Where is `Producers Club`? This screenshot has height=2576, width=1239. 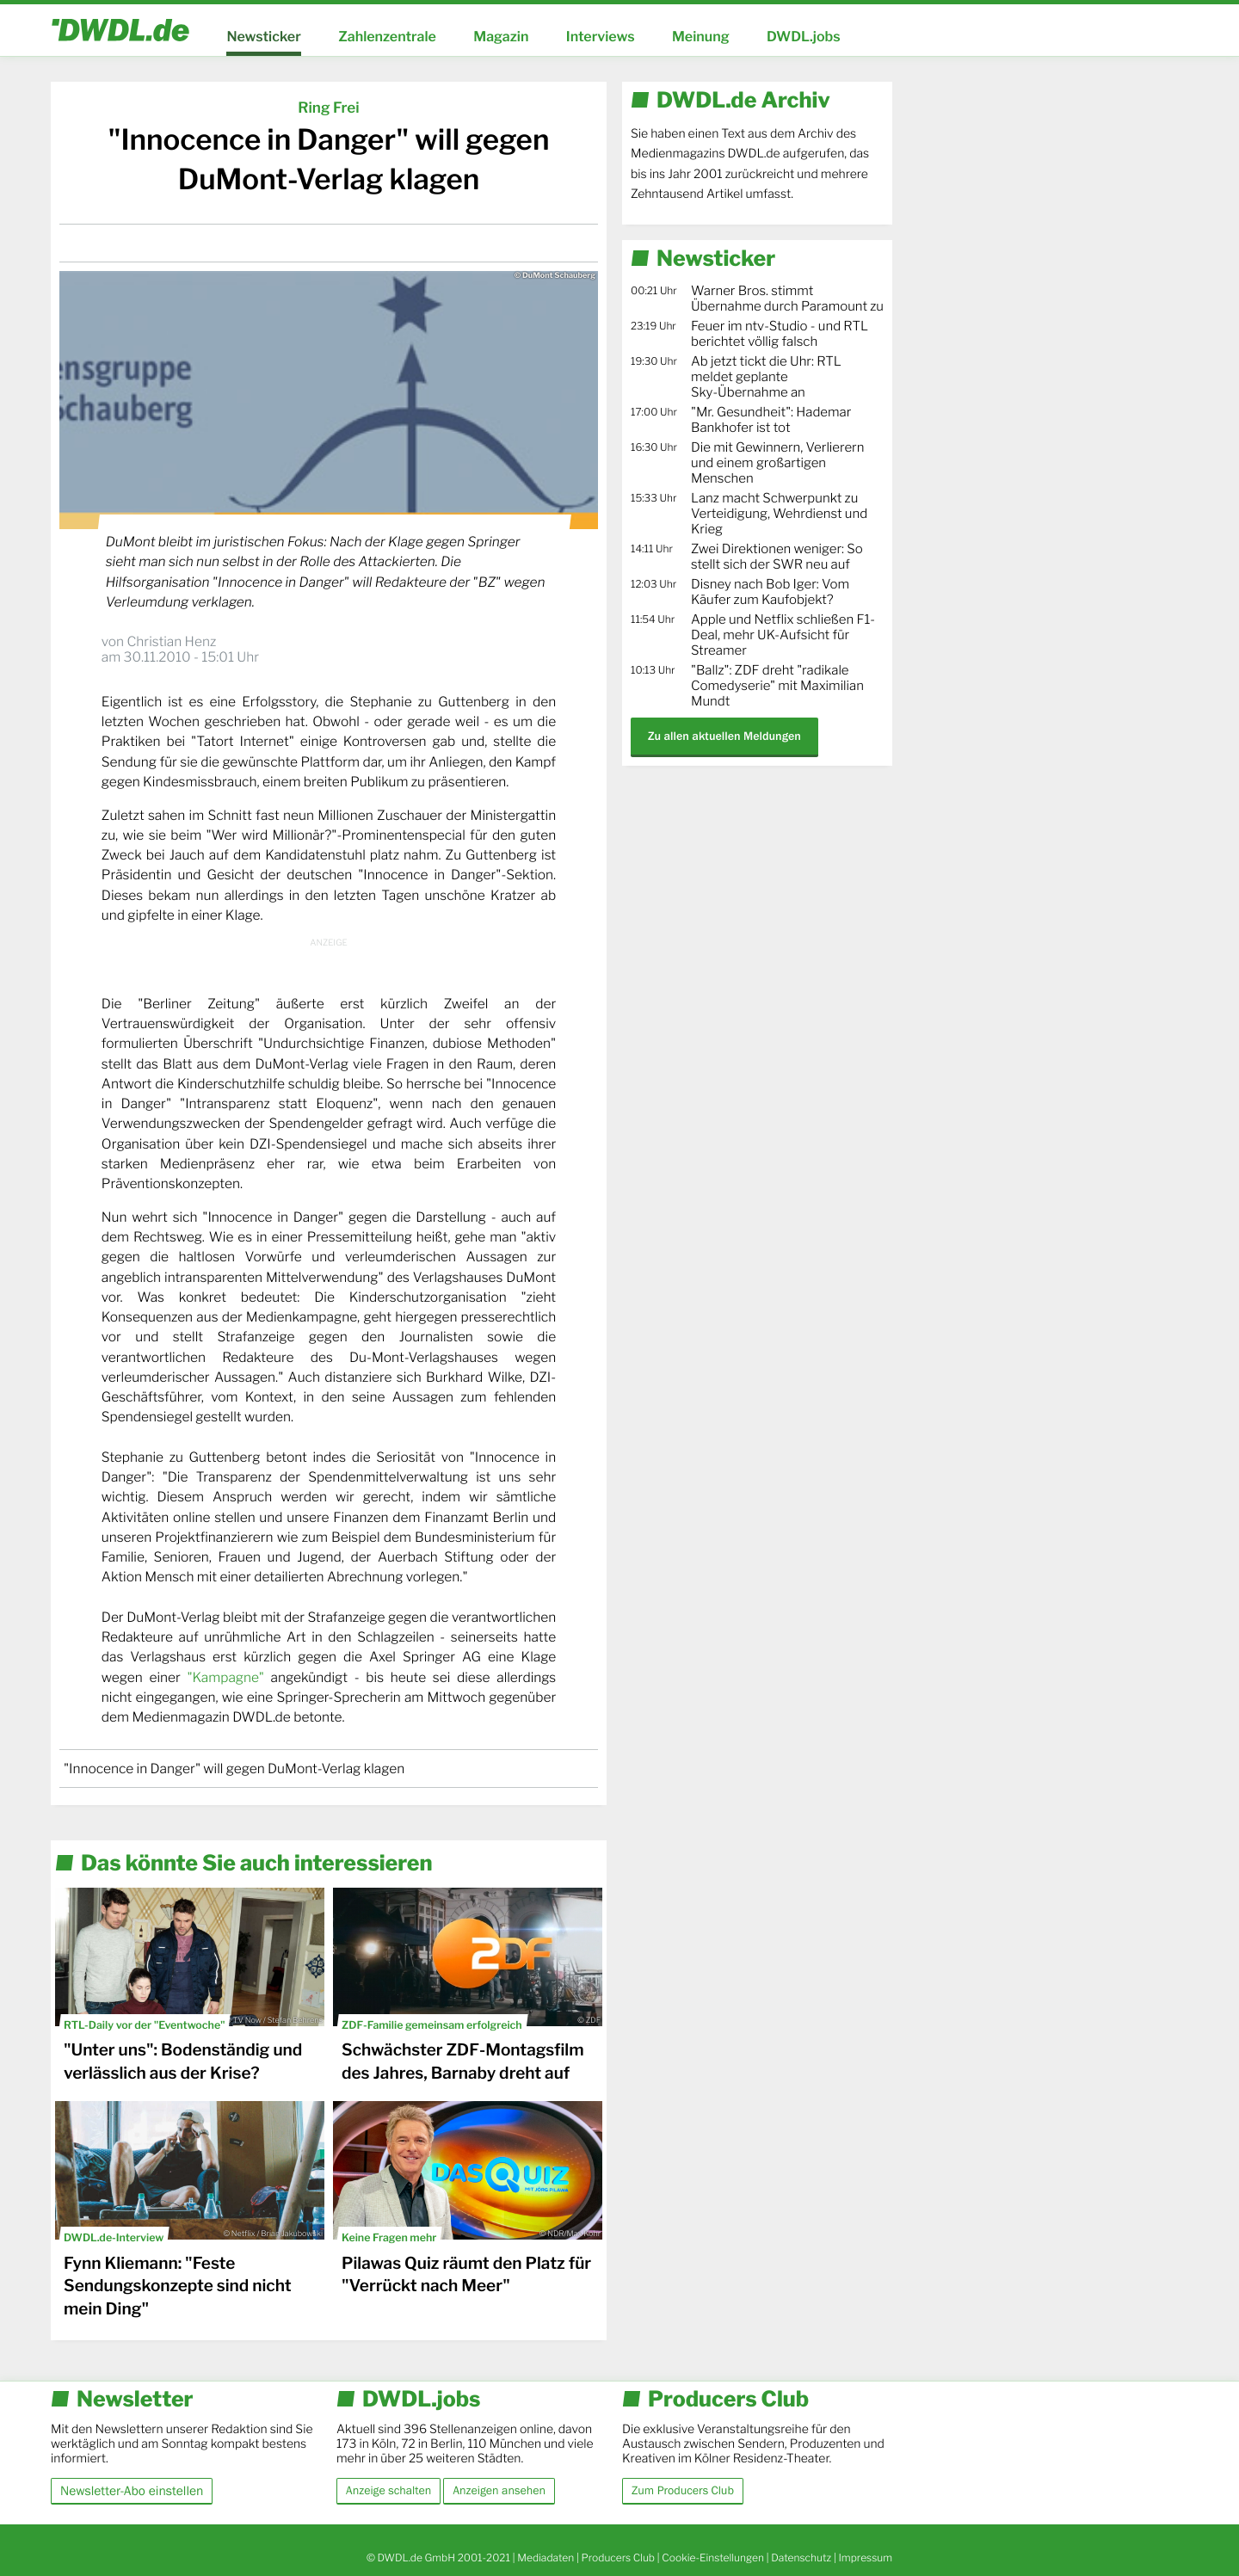 Producers Club is located at coordinates (618, 2557).